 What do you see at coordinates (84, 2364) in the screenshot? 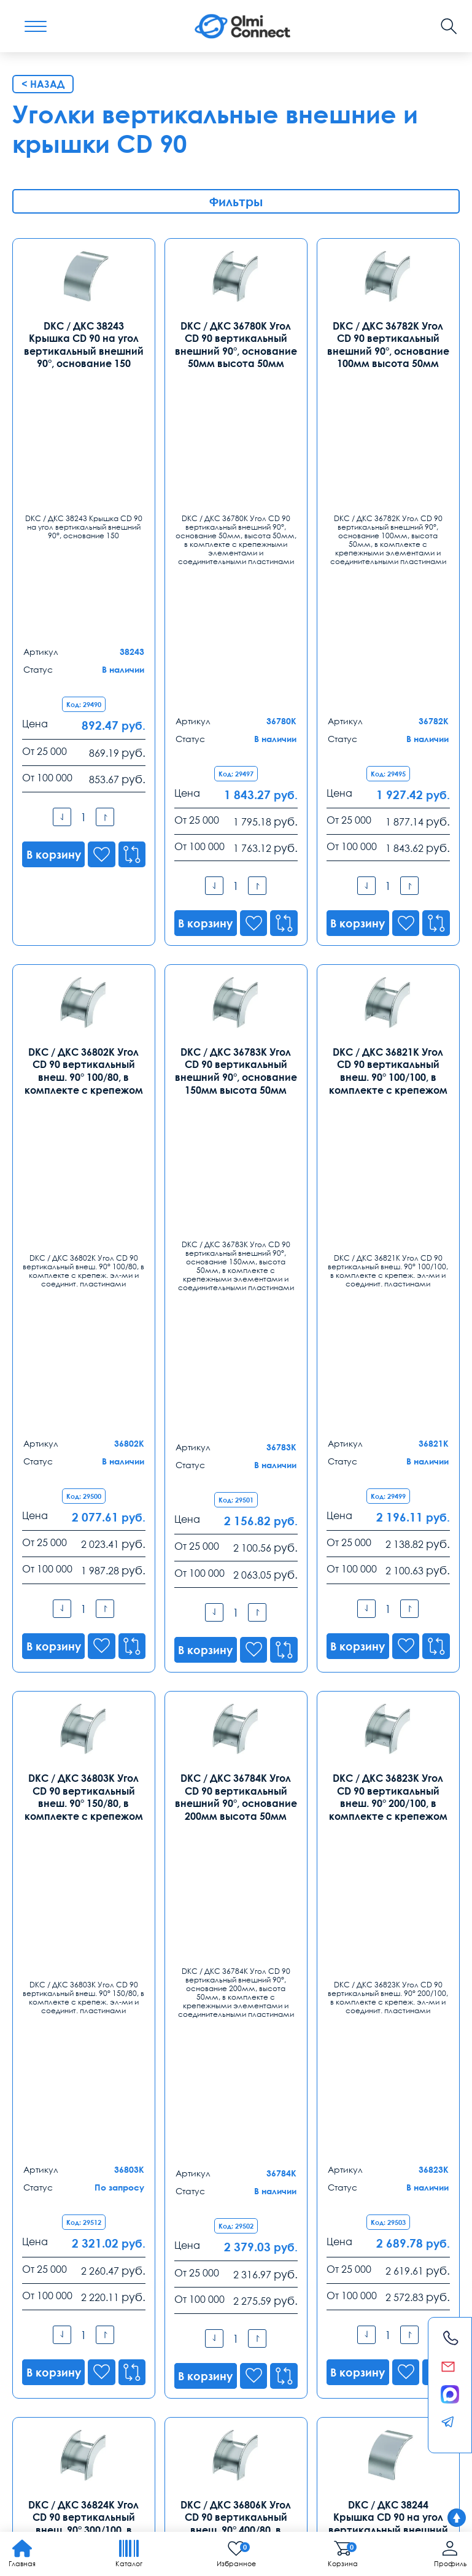
I see `Оплата` at bounding box center [84, 2364].